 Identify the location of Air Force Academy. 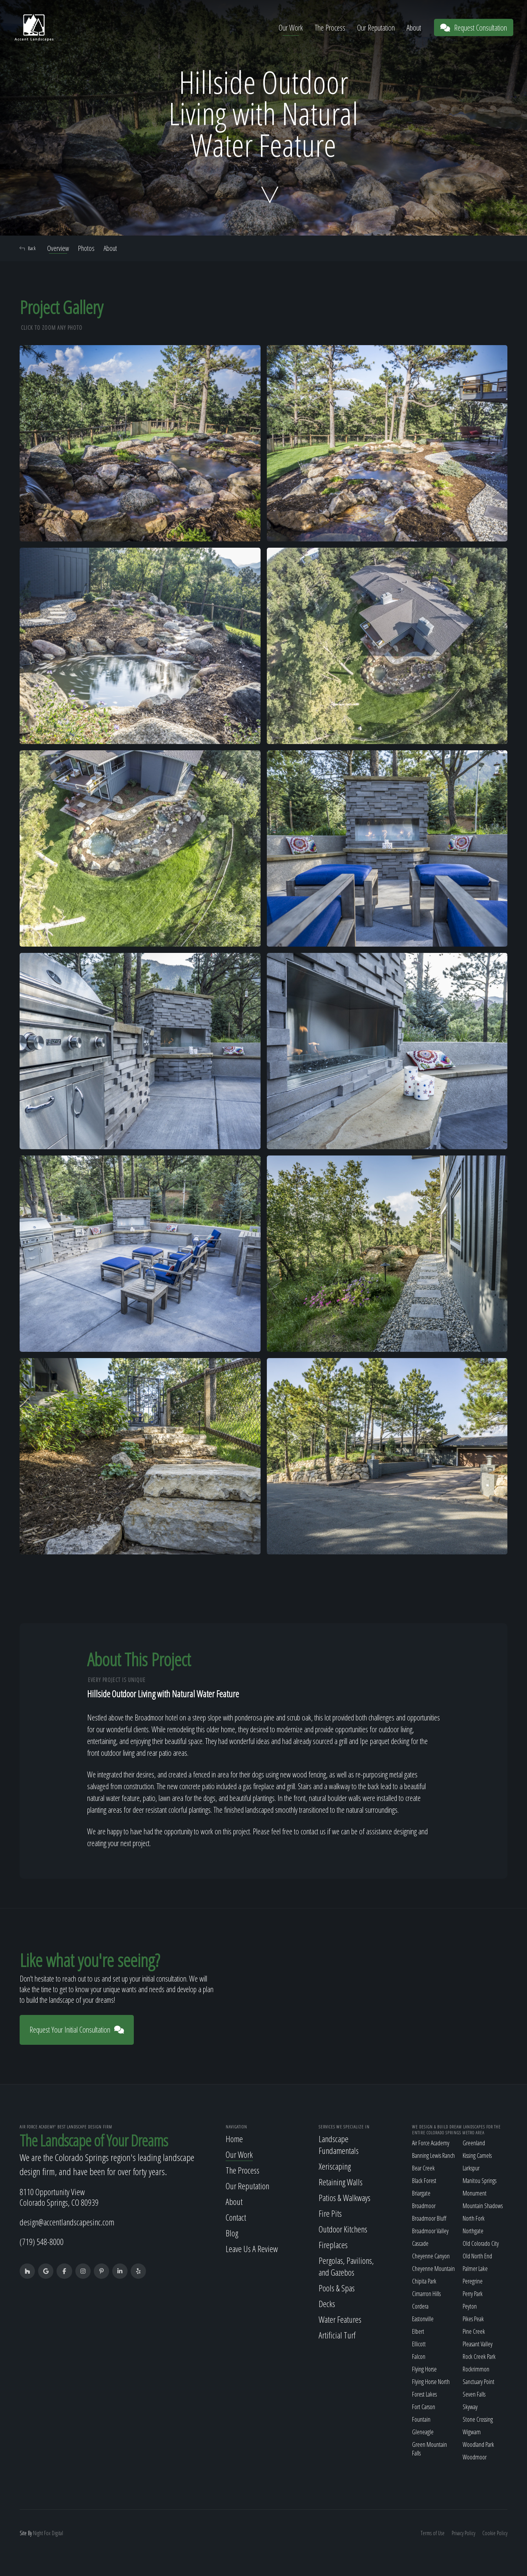
(430, 2143).